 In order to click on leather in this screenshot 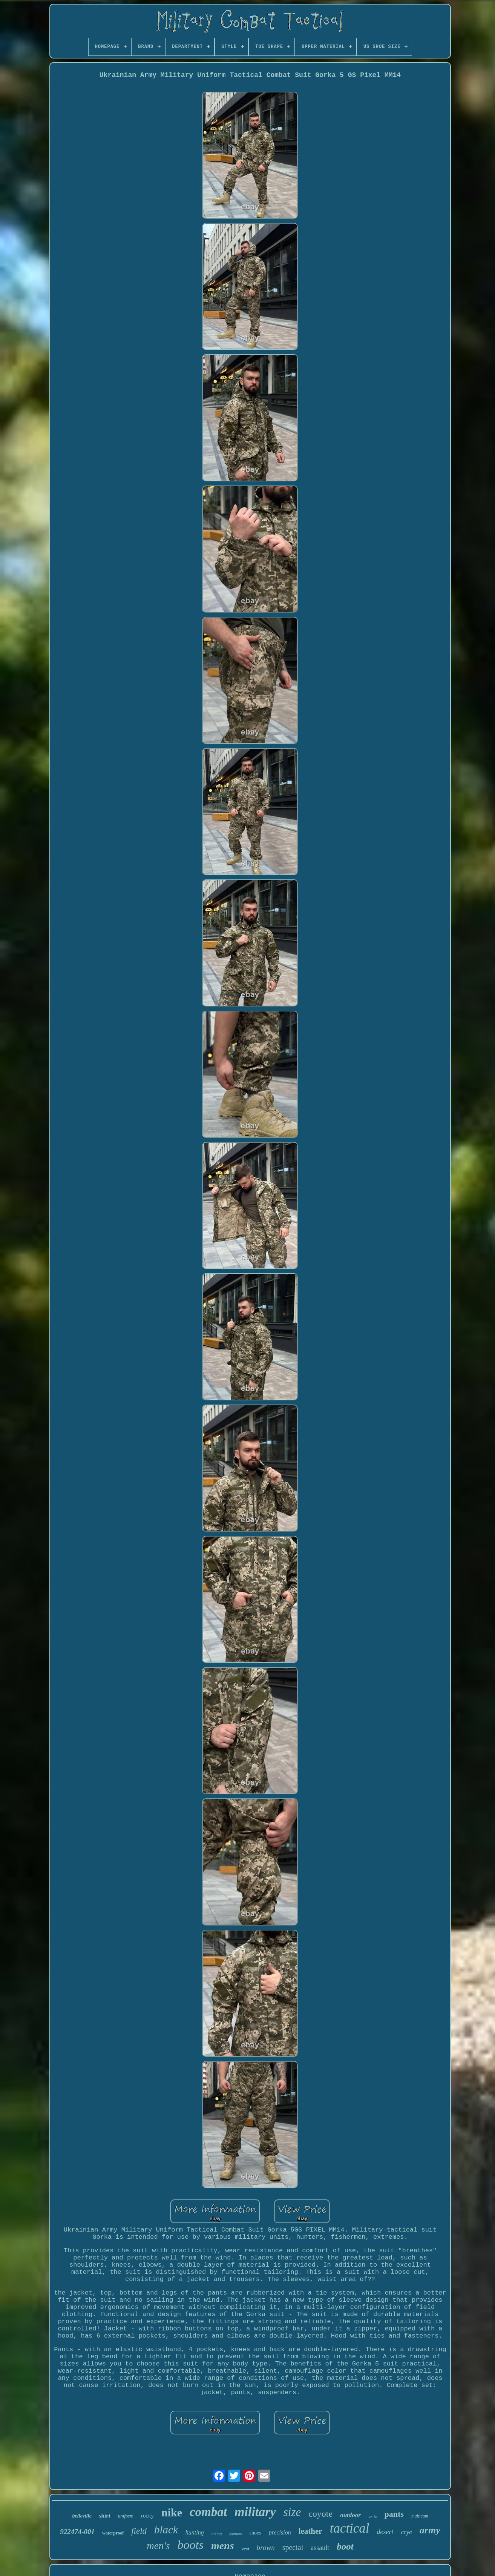, I will do `click(310, 2531)`.